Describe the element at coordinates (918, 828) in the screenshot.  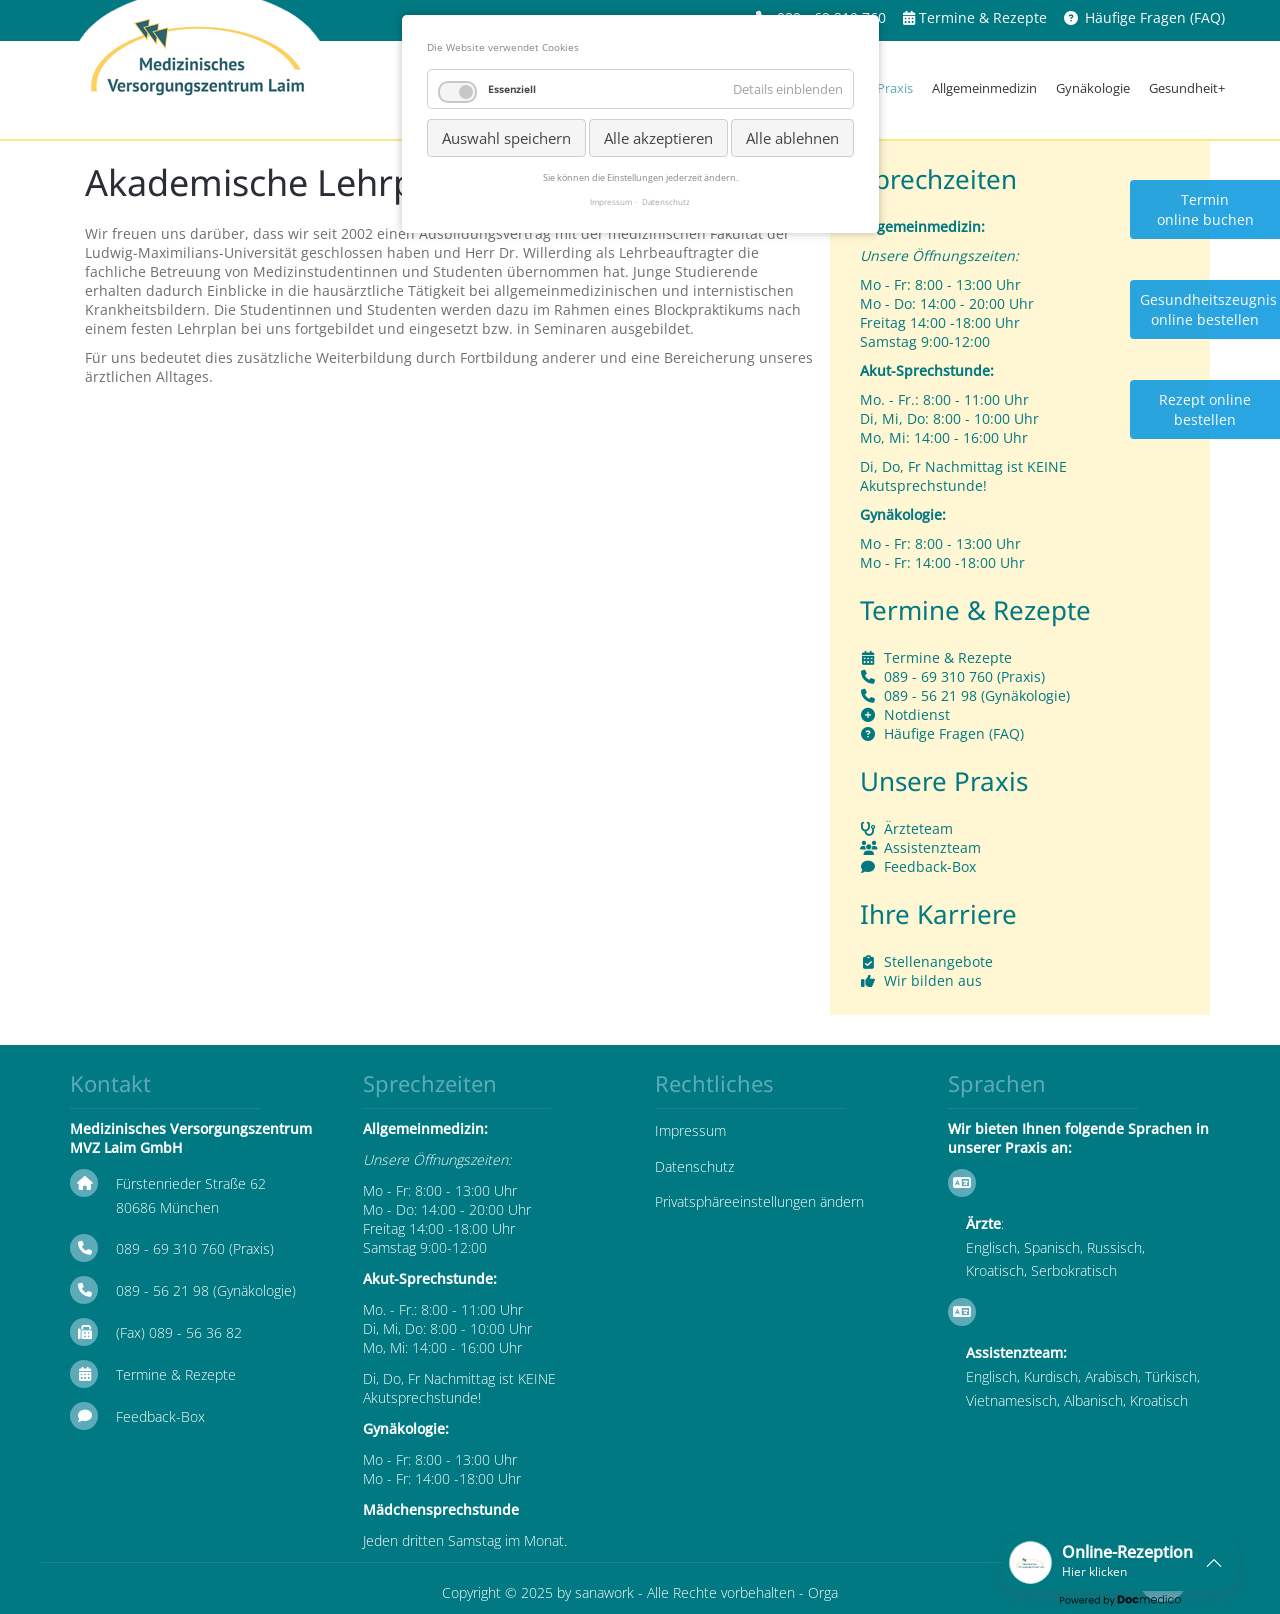
I see `Ärzteteam` at that location.